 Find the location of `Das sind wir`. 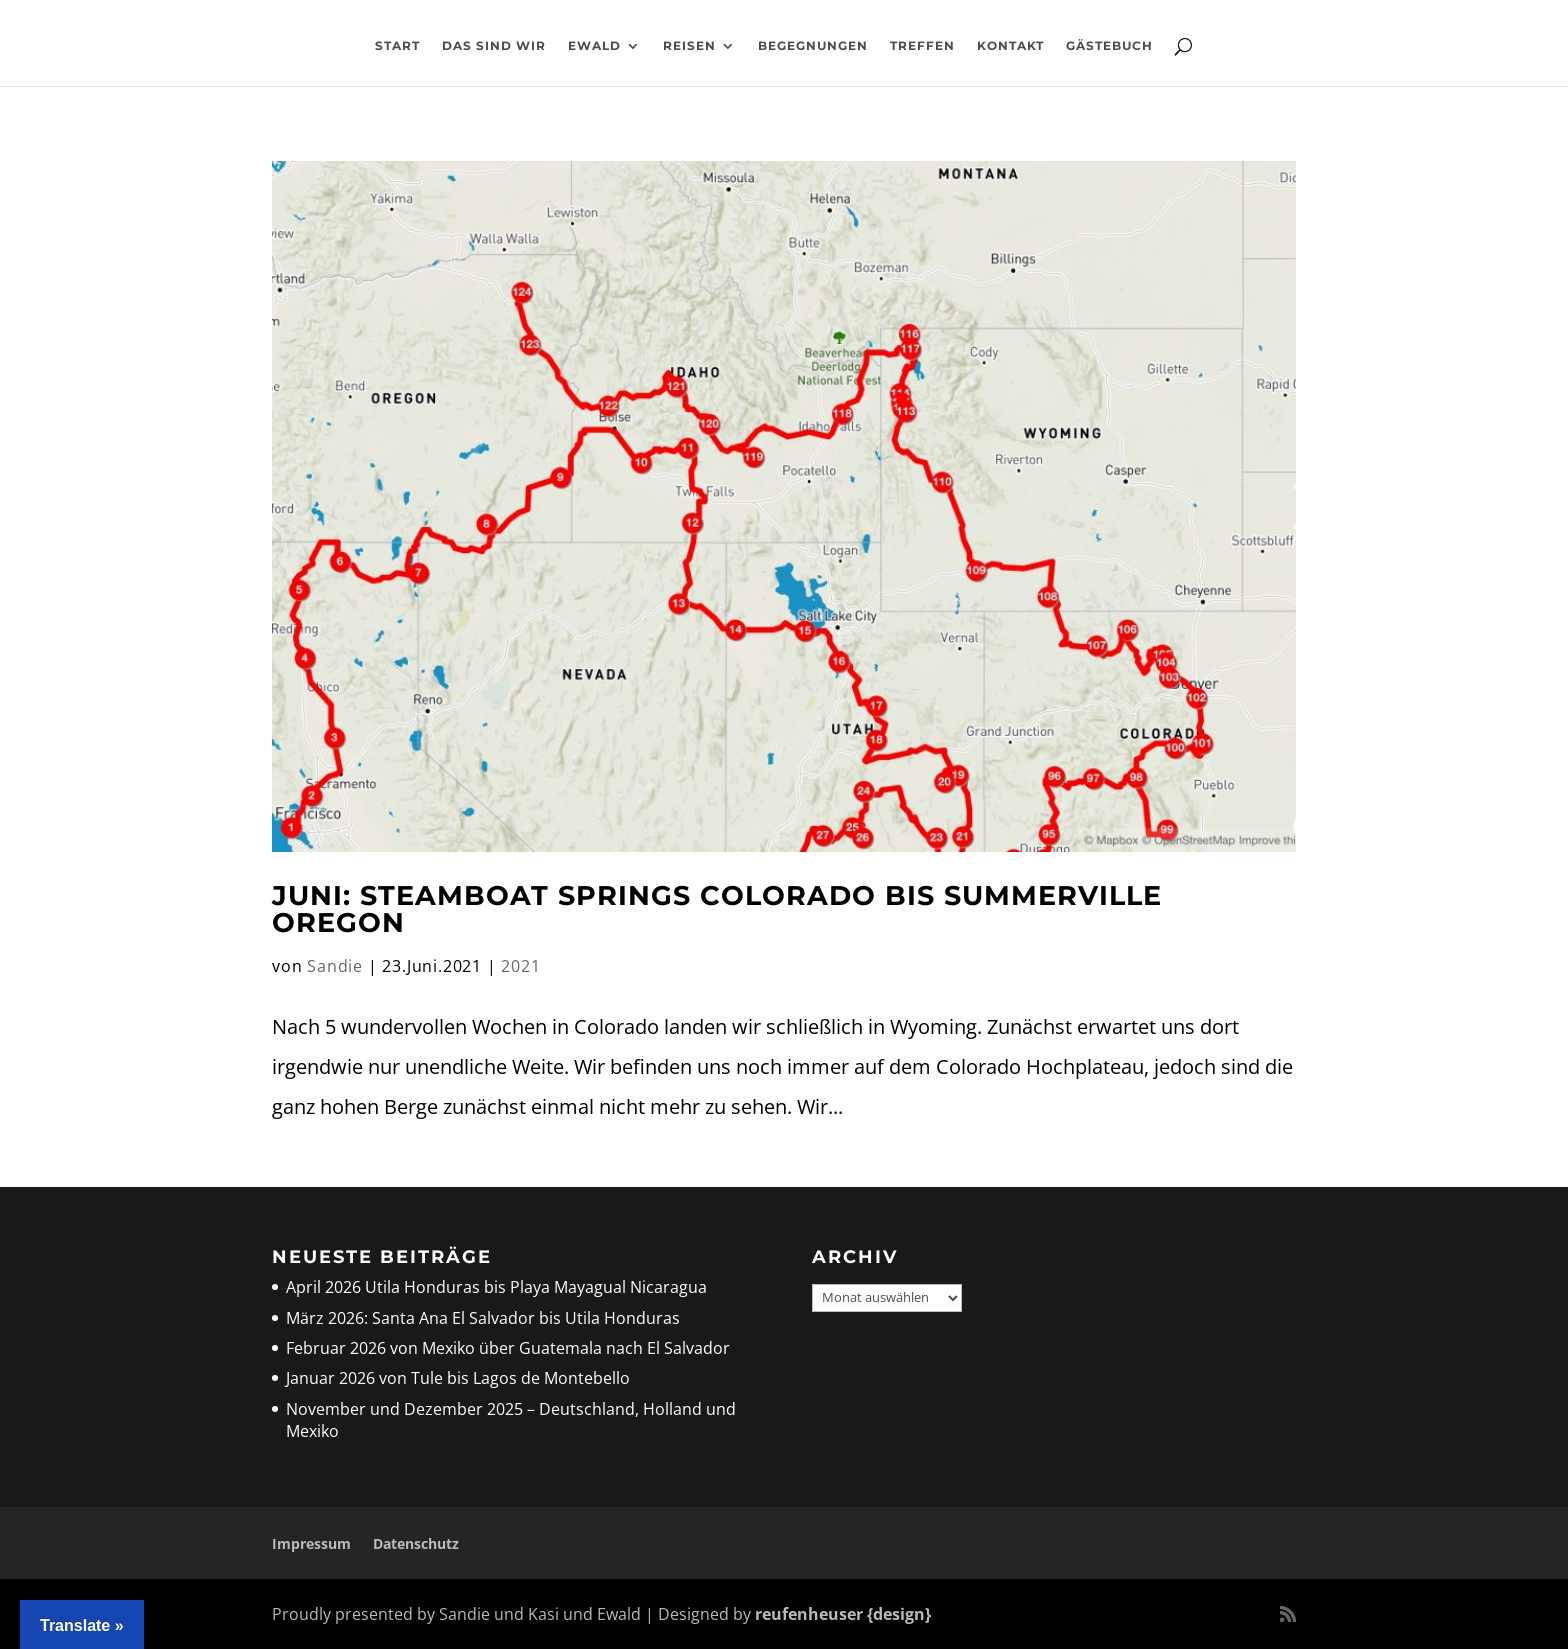

Das sind wir is located at coordinates (494, 46).